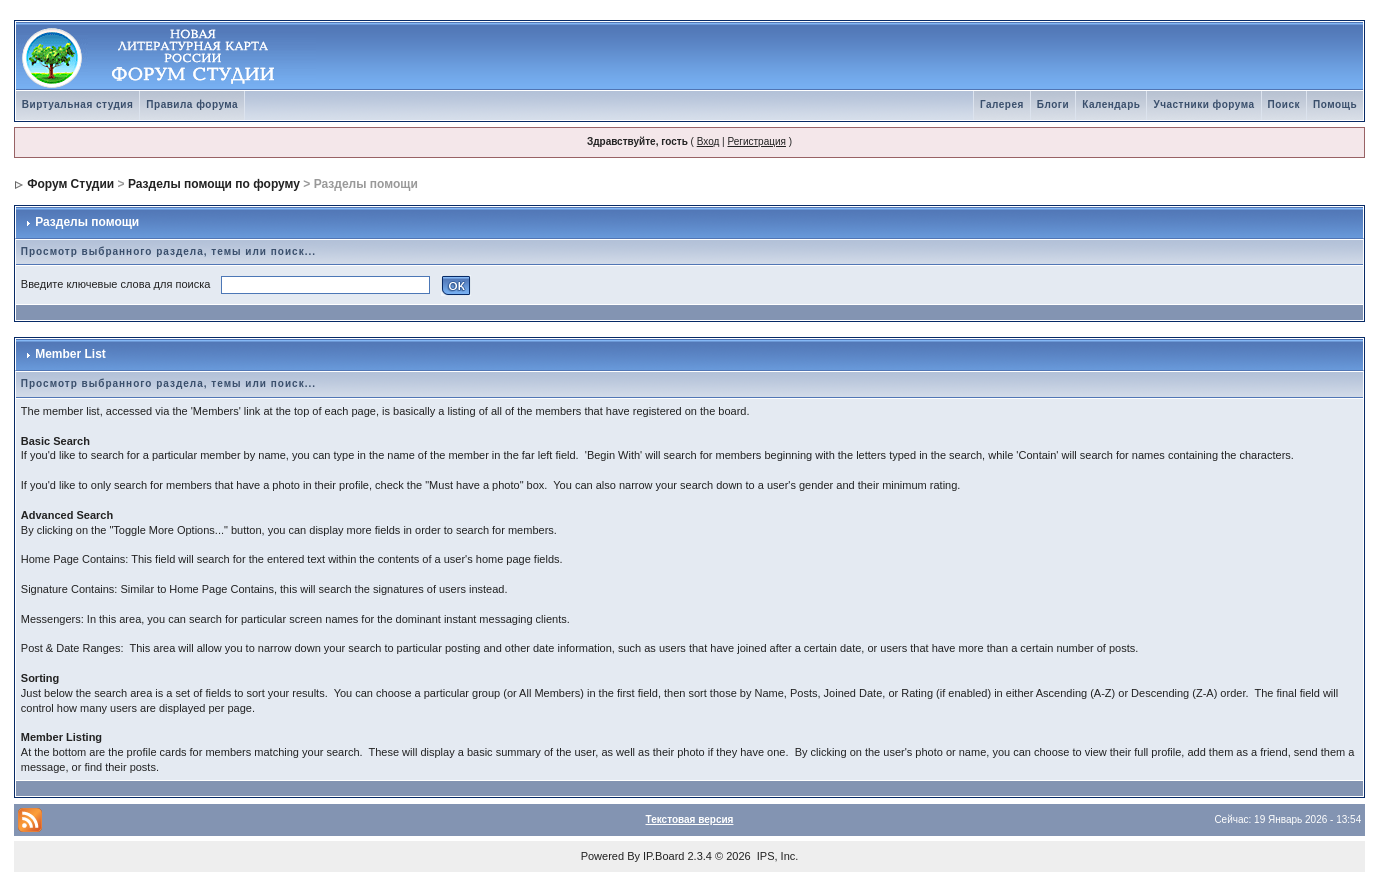 Image resolution: width=1379 pixels, height=892 pixels. What do you see at coordinates (776, 856) in the screenshot?
I see `IPS, Inc` at bounding box center [776, 856].